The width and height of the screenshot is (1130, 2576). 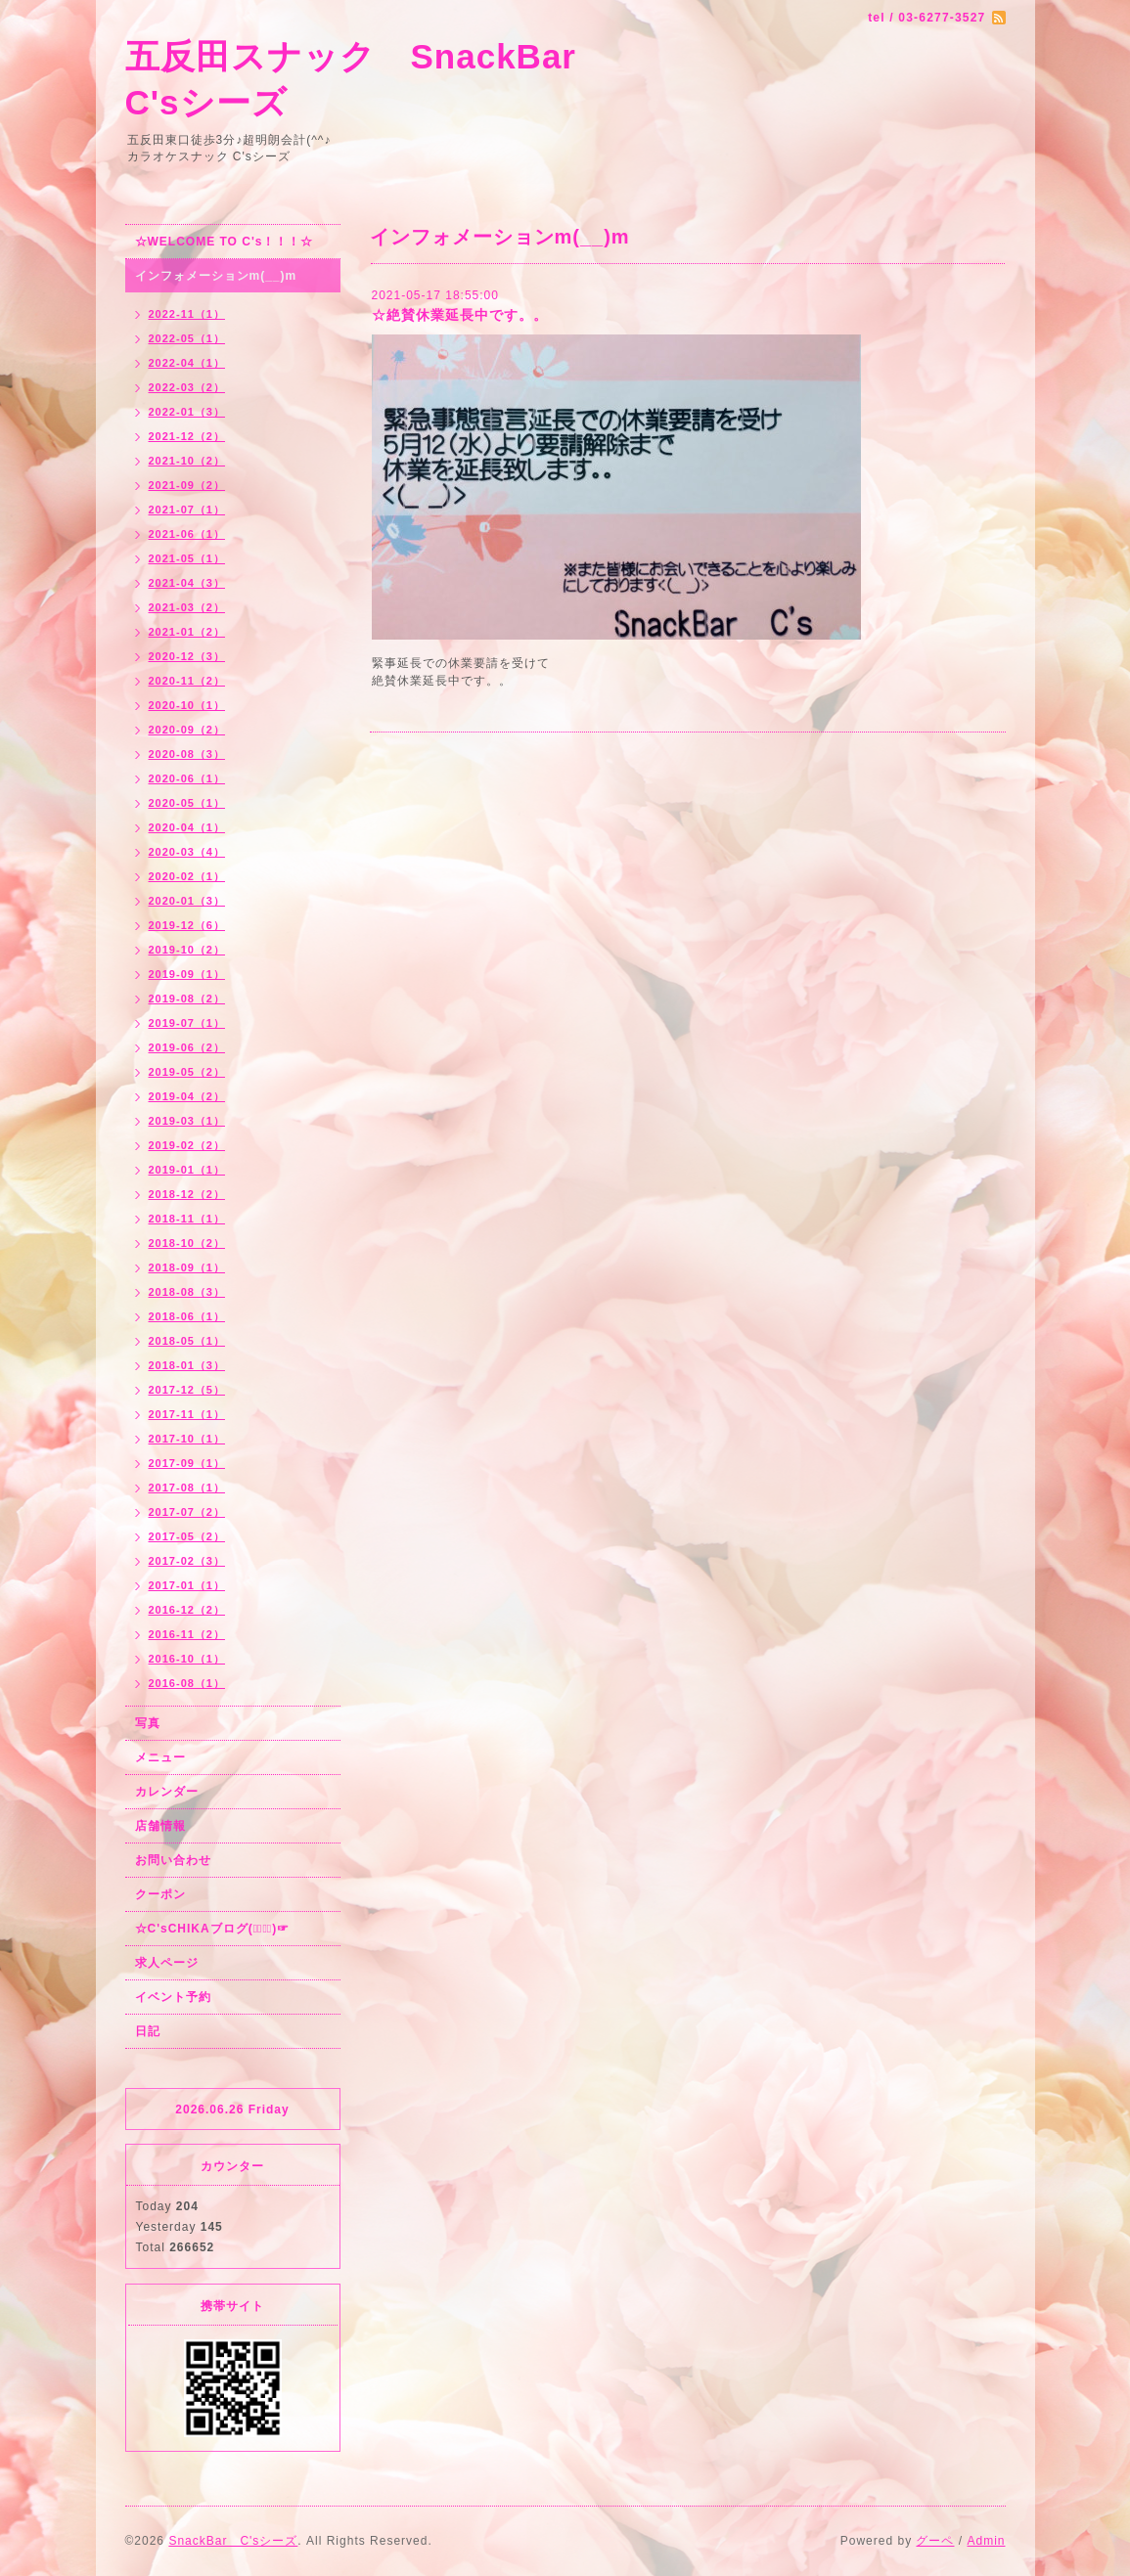 What do you see at coordinates (167, 1792) in the screenshot?
I see `カレンダー` at bounding box center [167, 1792].